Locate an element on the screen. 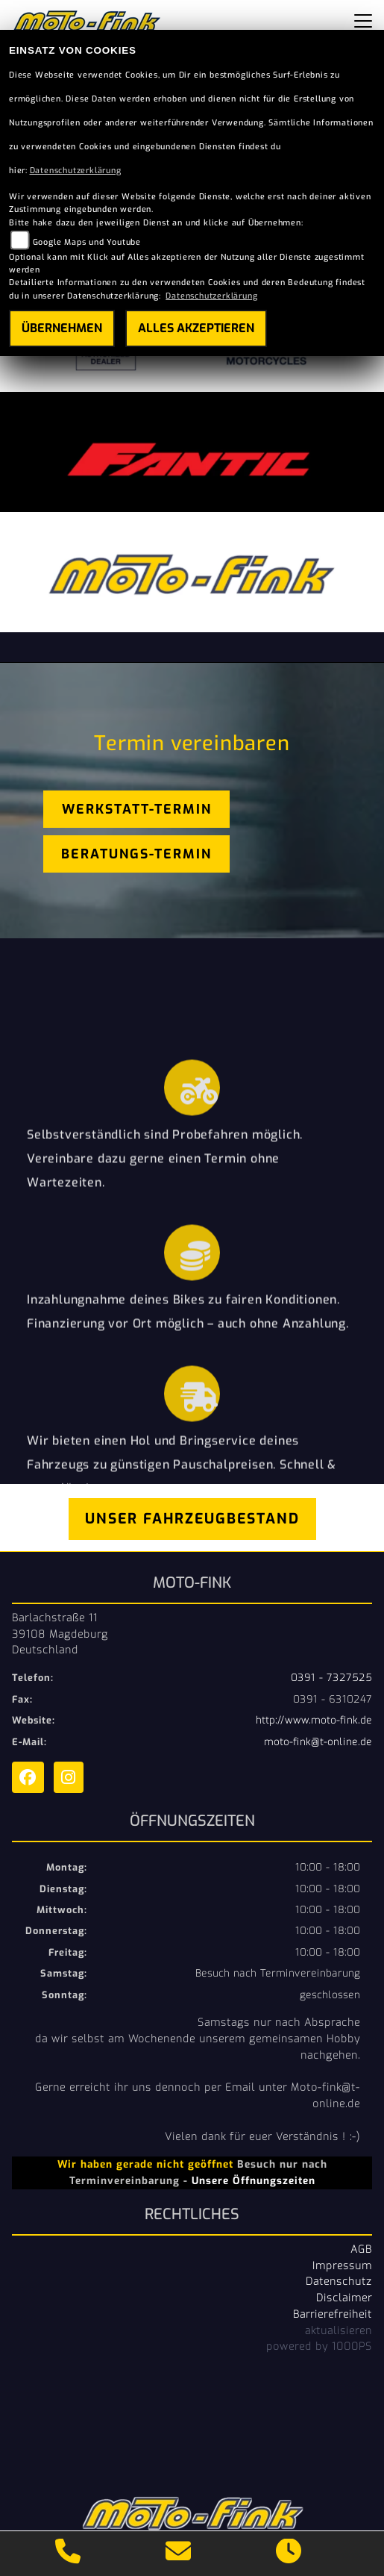  Übernehmen is located at coordinates (62, 328).